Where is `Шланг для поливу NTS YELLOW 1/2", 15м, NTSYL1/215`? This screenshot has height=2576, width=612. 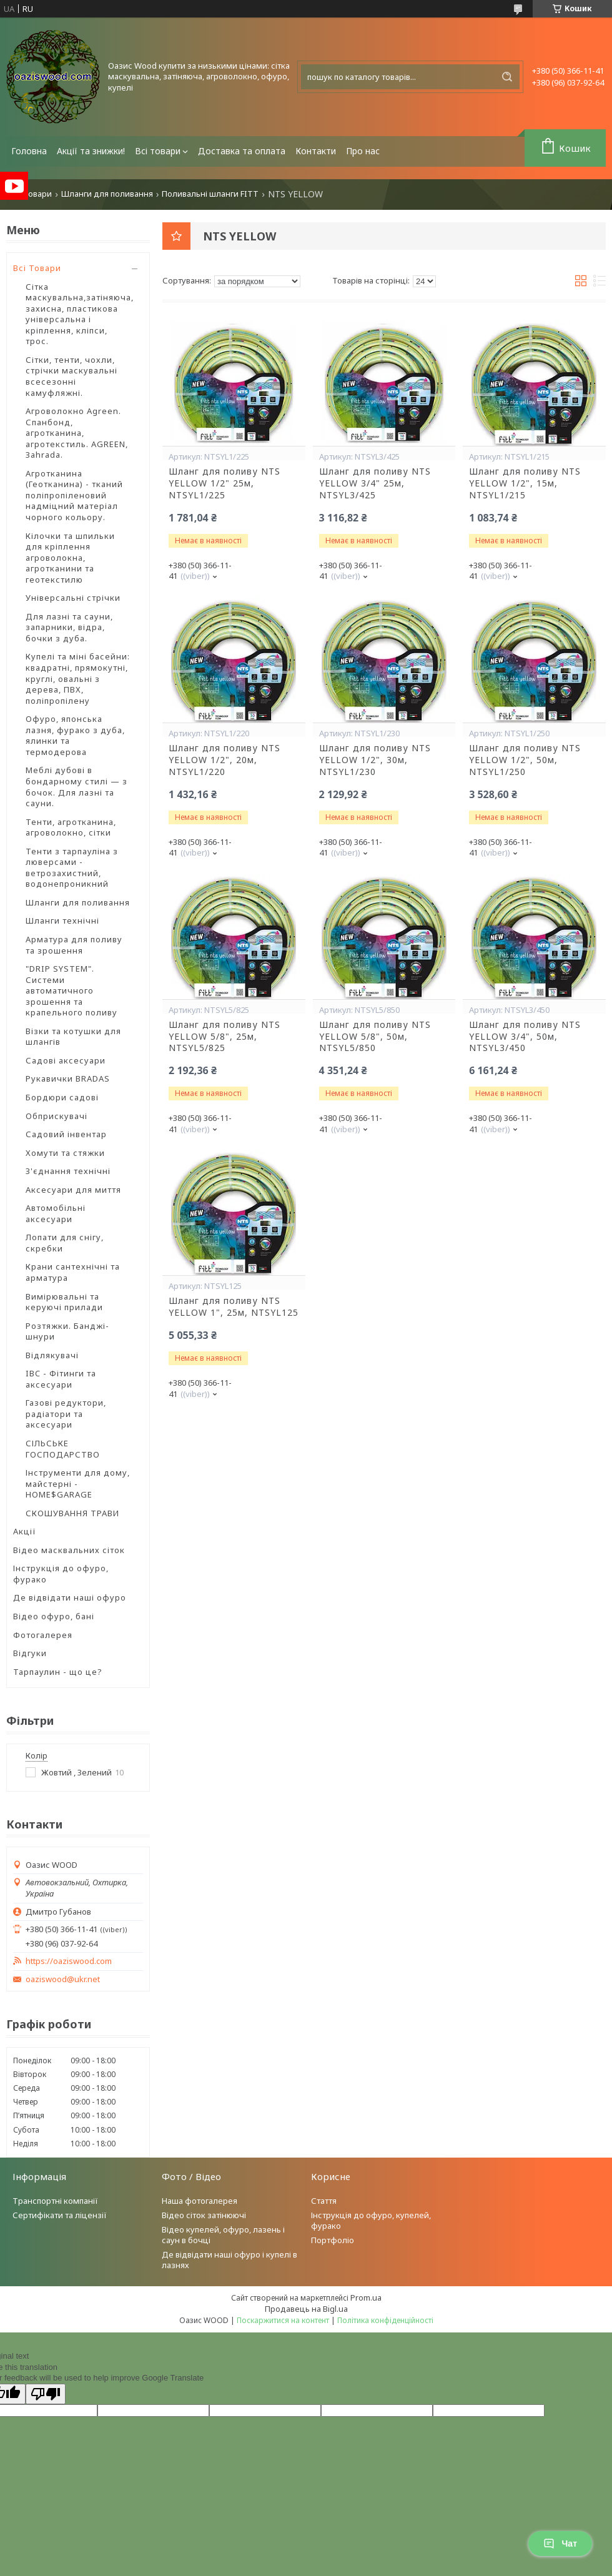 Шланг для поливу NTS YELLOW 1/2", 15м, NTSYL1/215 is located at coordinates (525, 483).